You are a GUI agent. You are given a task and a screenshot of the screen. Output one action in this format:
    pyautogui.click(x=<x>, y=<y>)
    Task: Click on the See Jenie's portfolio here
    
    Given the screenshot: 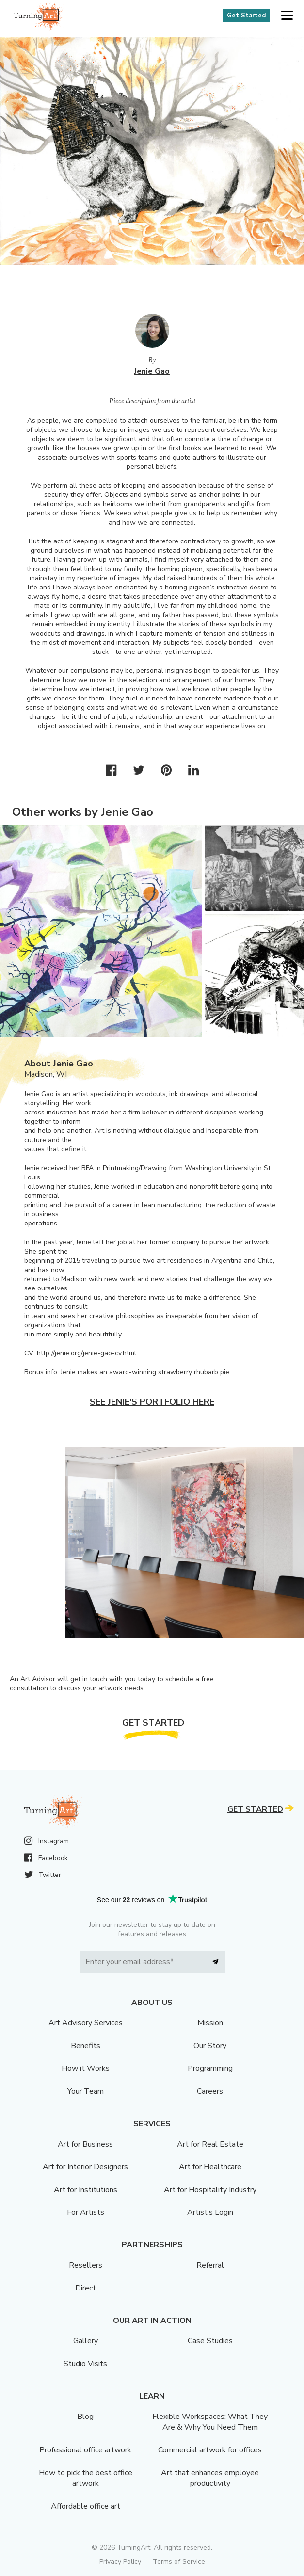 What is the action you would take?
    pyautogui.click(x=152, y=1402)
    